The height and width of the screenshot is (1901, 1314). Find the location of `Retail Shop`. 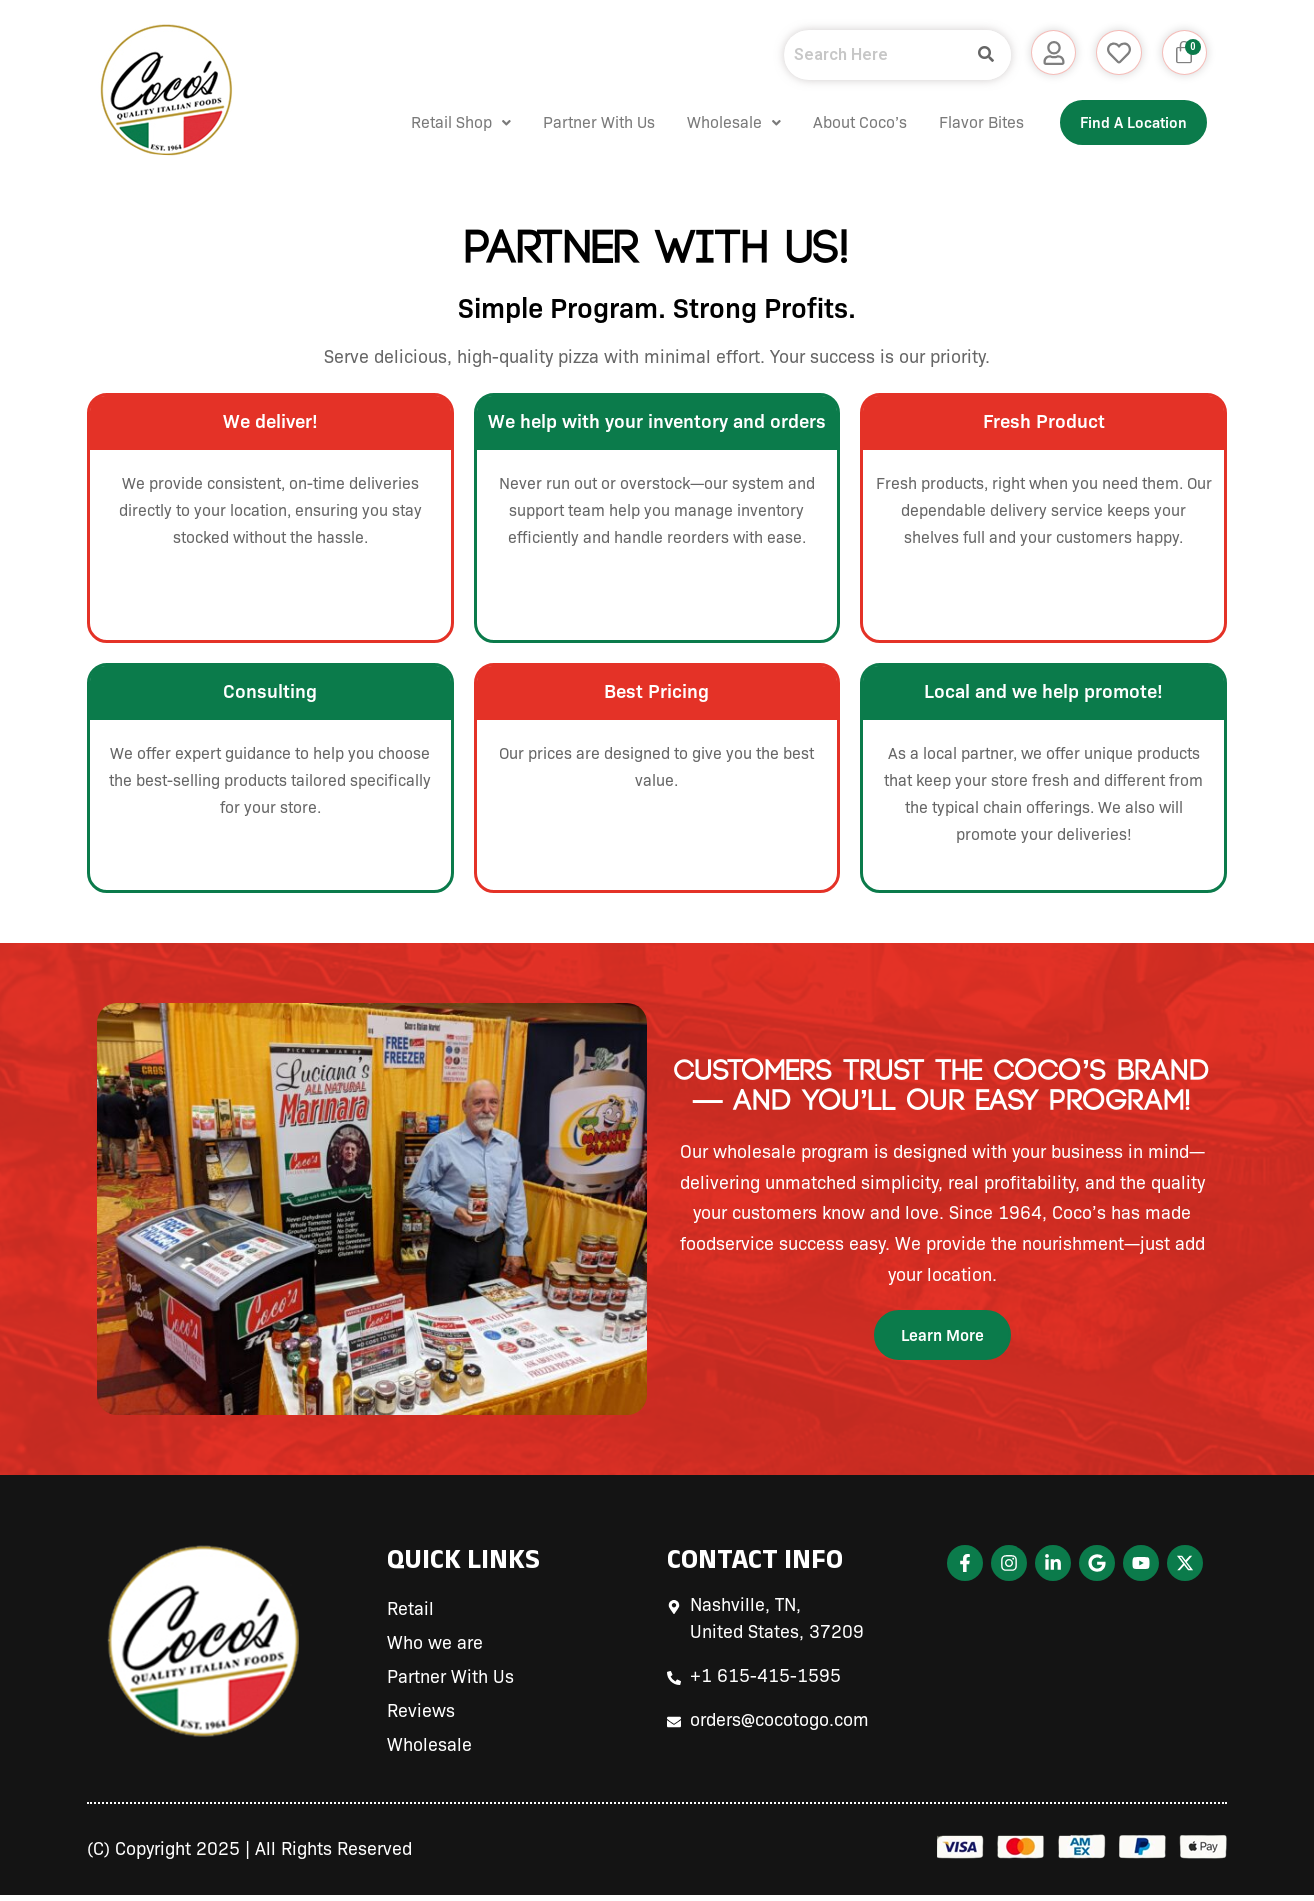

Retail Shop is located at coordinates (429, 122).